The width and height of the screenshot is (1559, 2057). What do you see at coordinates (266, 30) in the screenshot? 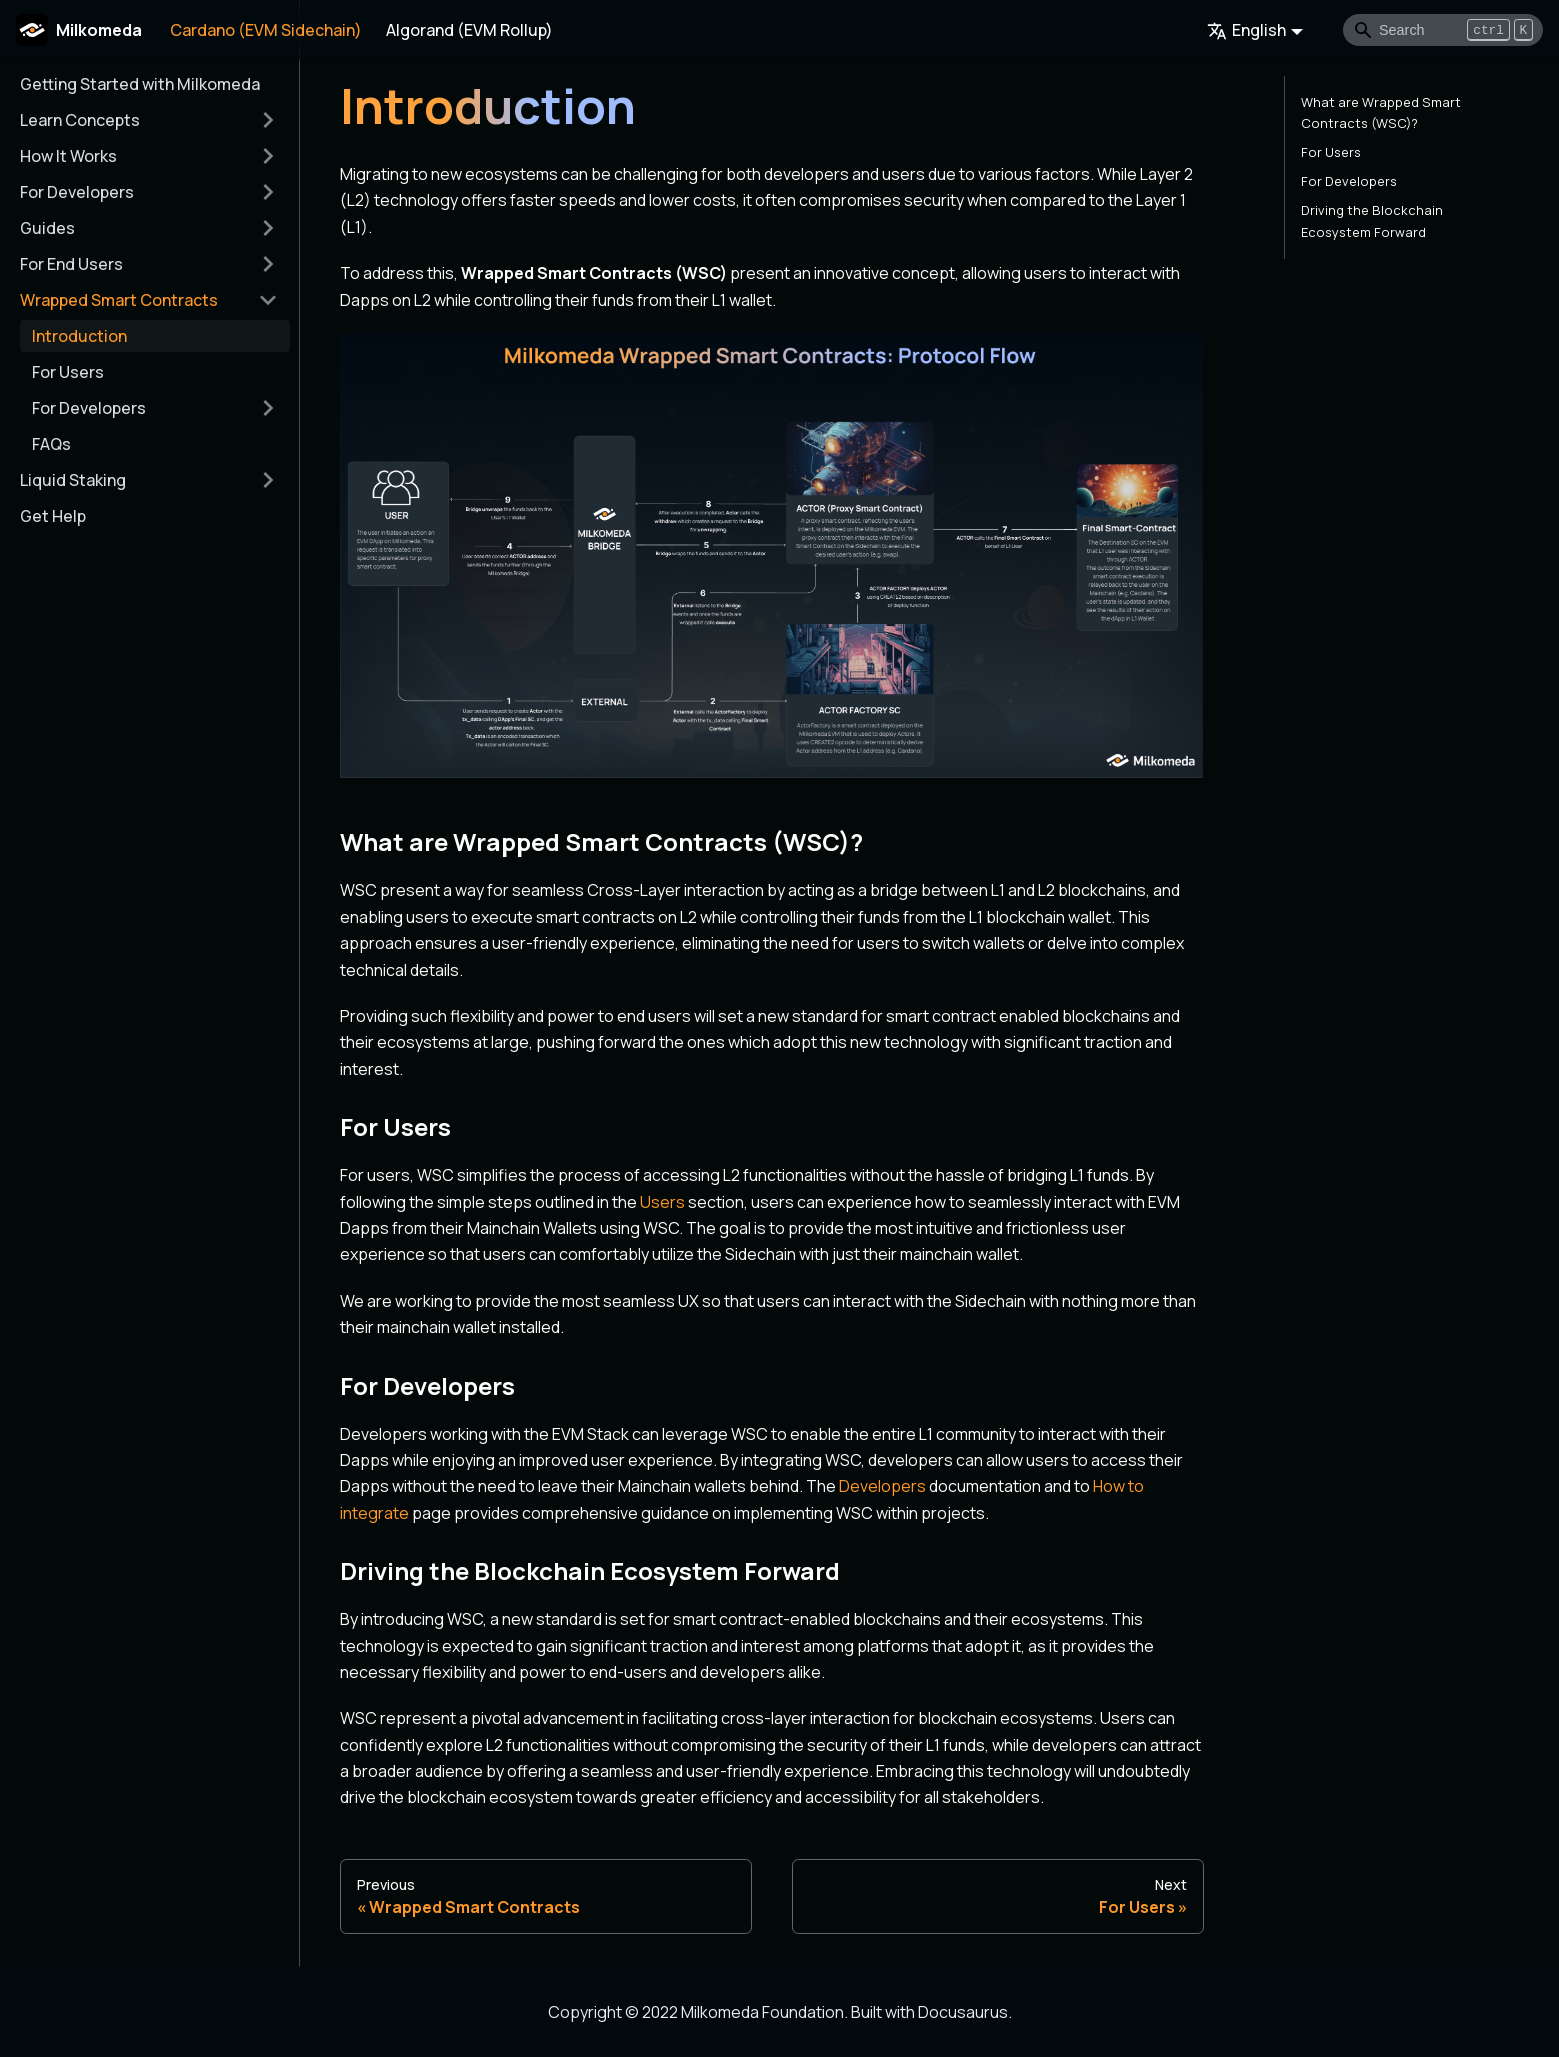
I see `Cardano (EVM Sidechain)` at bounding box center [266, 30].